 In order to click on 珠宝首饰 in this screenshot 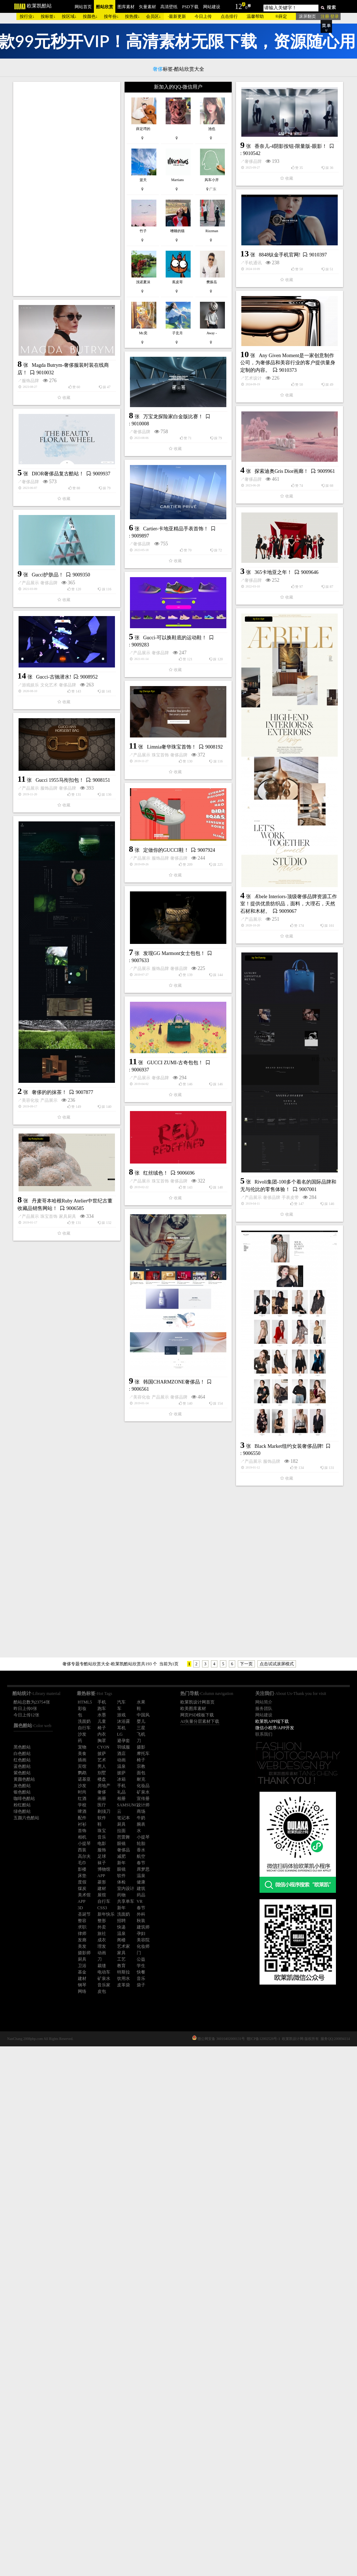, I will do `click(55, 1097)`.